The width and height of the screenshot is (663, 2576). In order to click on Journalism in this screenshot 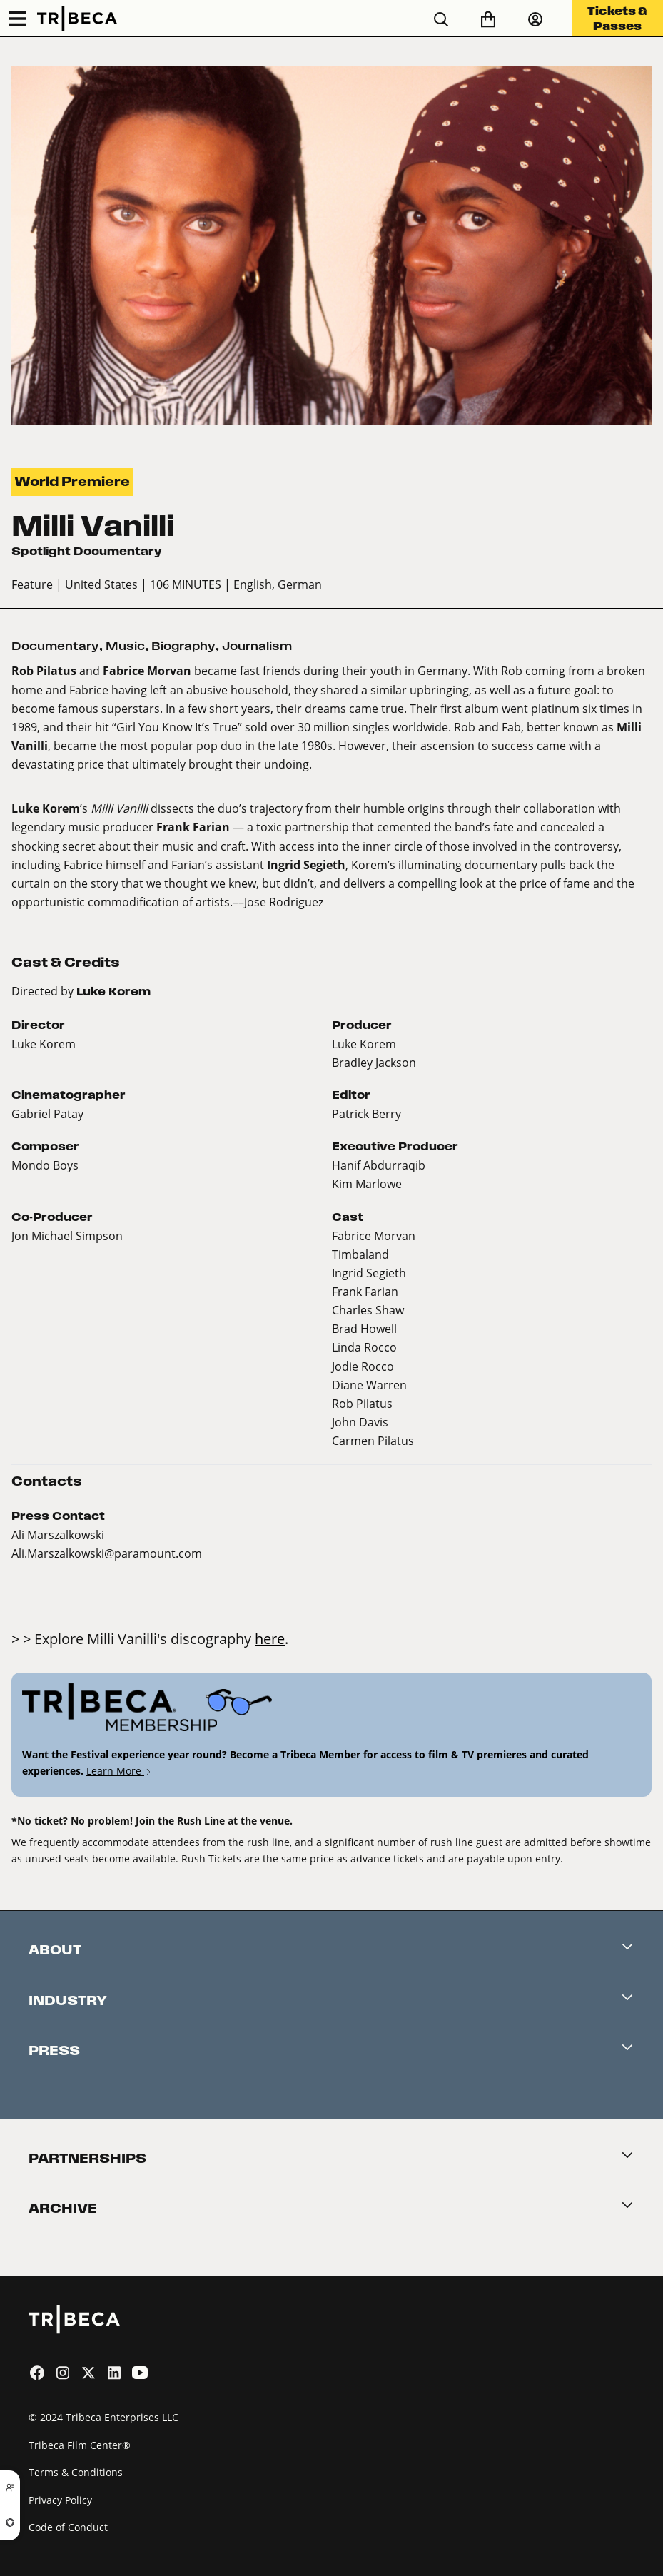, I will do `click(257, 646)`.